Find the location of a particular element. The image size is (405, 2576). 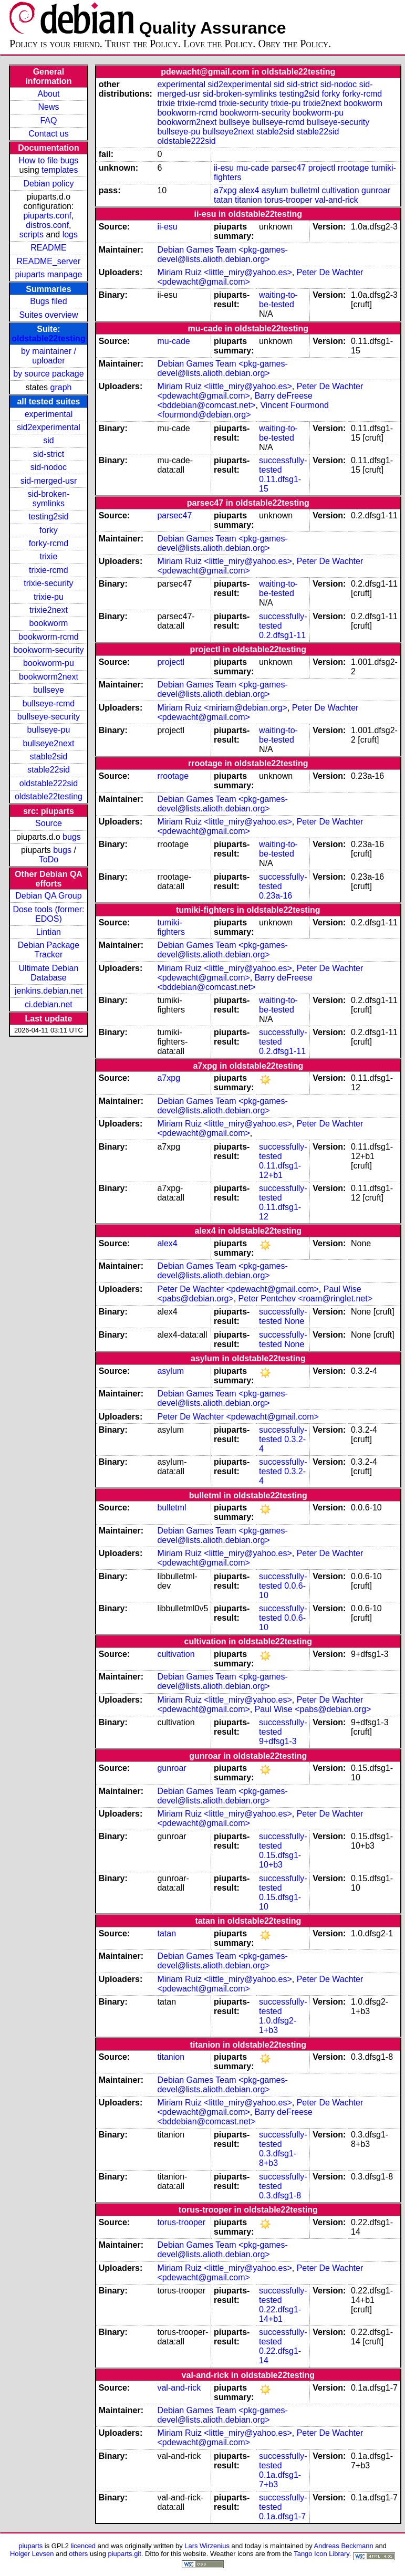

0.1a.dfsg1-7 is located at coordinates (282, 2516).